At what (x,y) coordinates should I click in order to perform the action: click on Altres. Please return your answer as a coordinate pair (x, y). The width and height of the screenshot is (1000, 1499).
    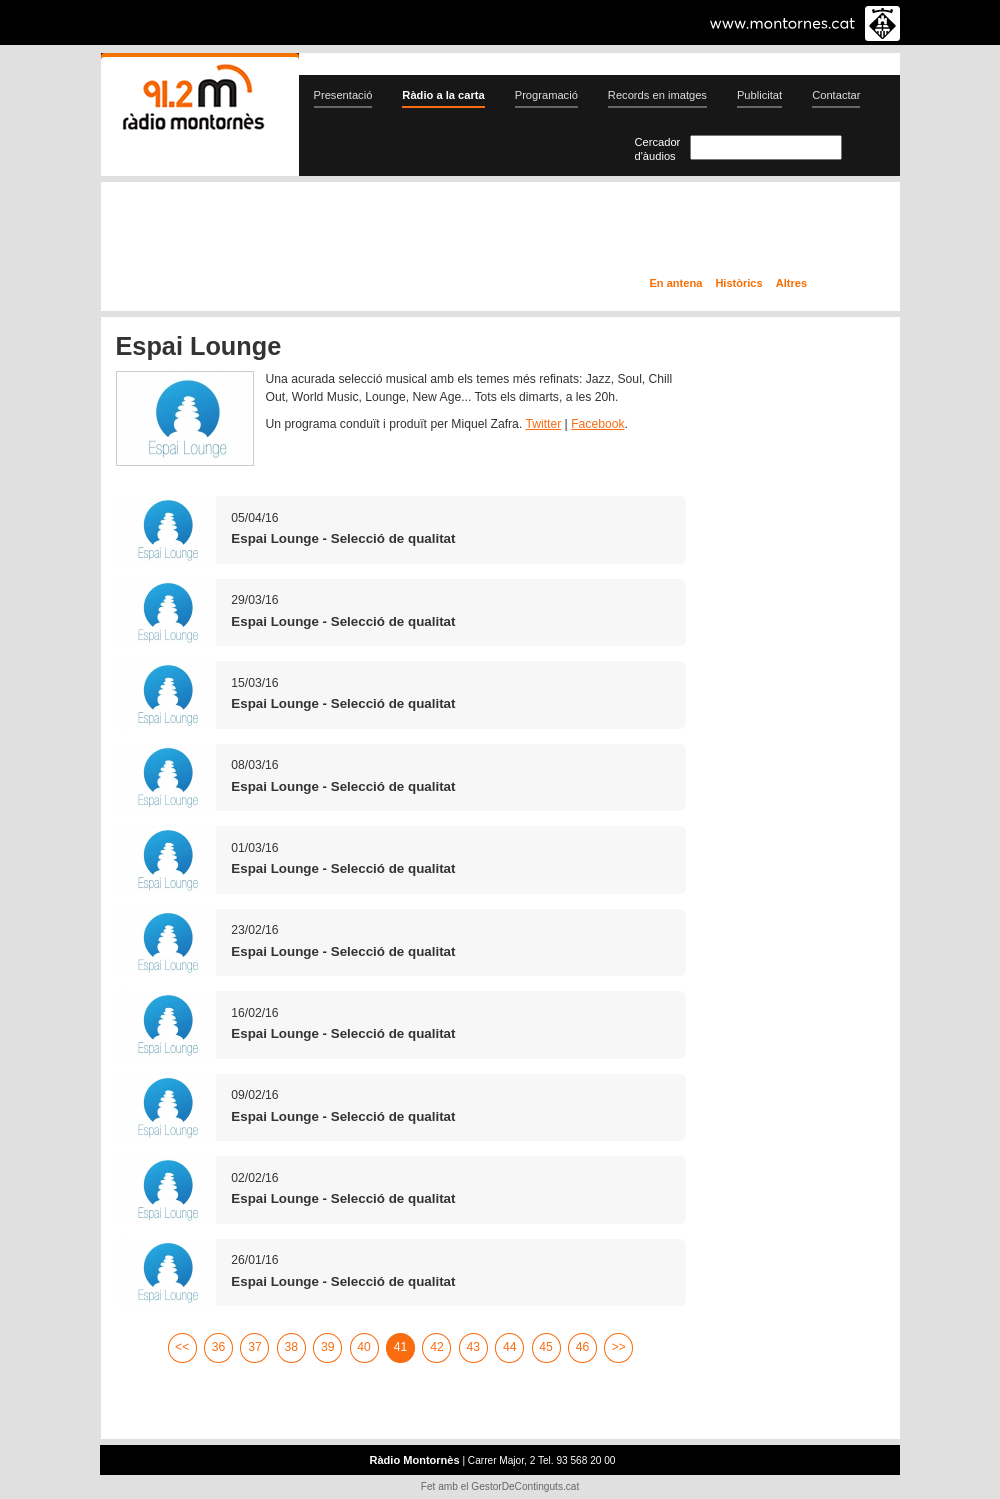
    Looking at the image, I should click on (791, 283).